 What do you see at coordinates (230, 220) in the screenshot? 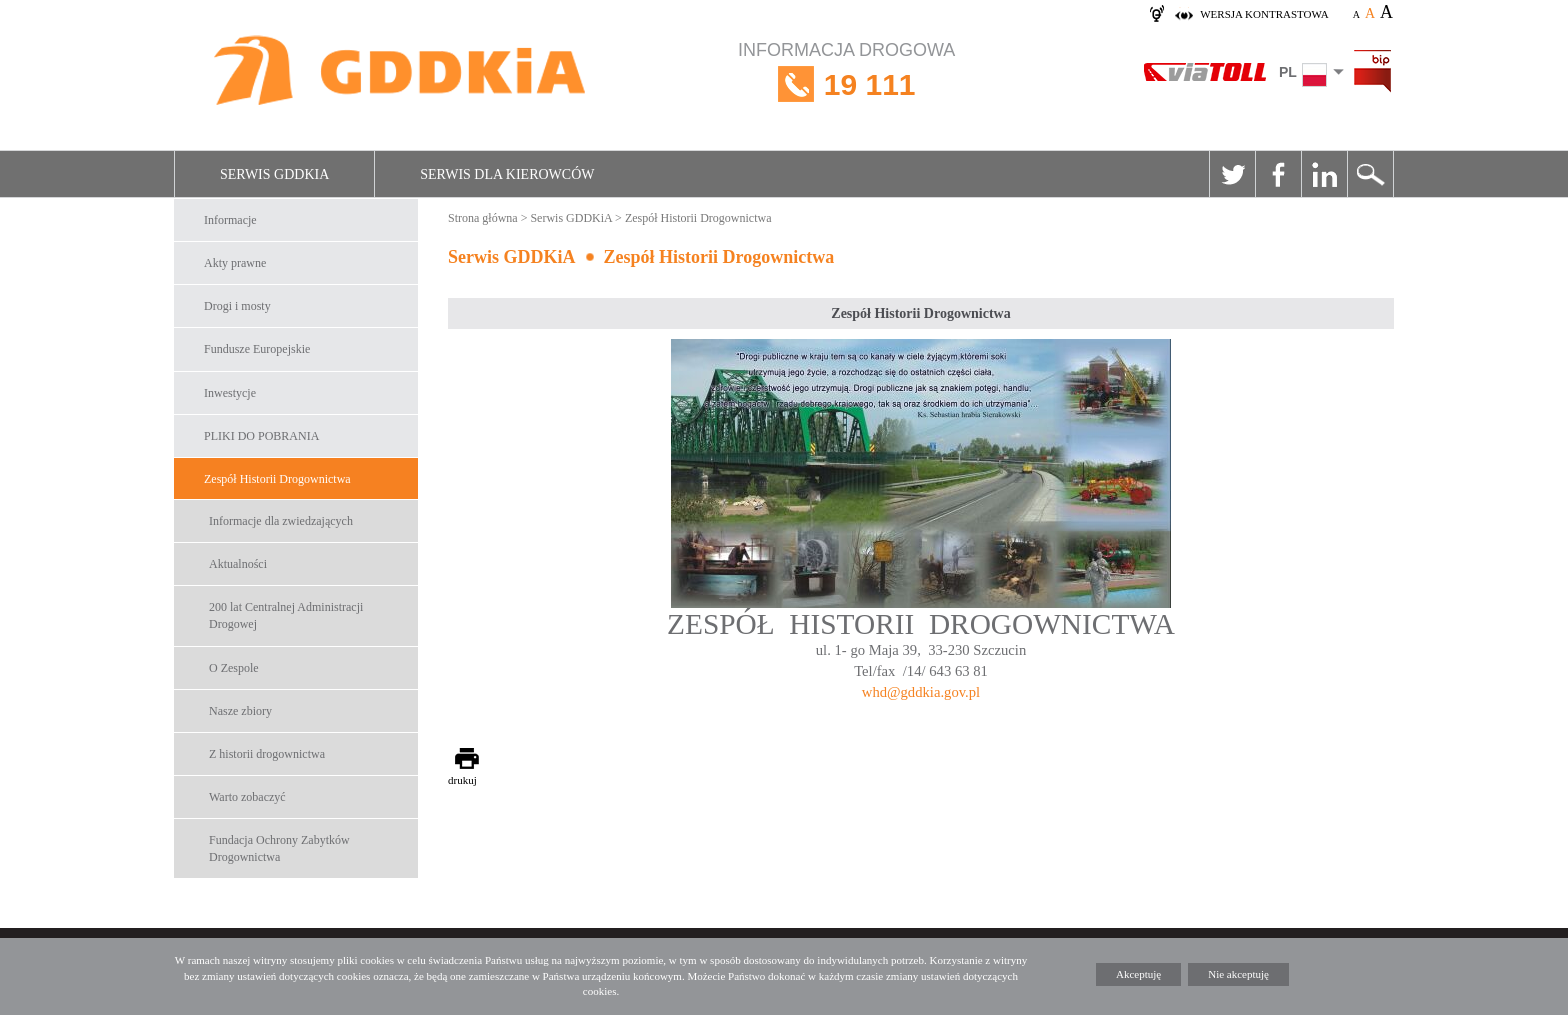
I see `Informacje` at bounding box center [230, 220].